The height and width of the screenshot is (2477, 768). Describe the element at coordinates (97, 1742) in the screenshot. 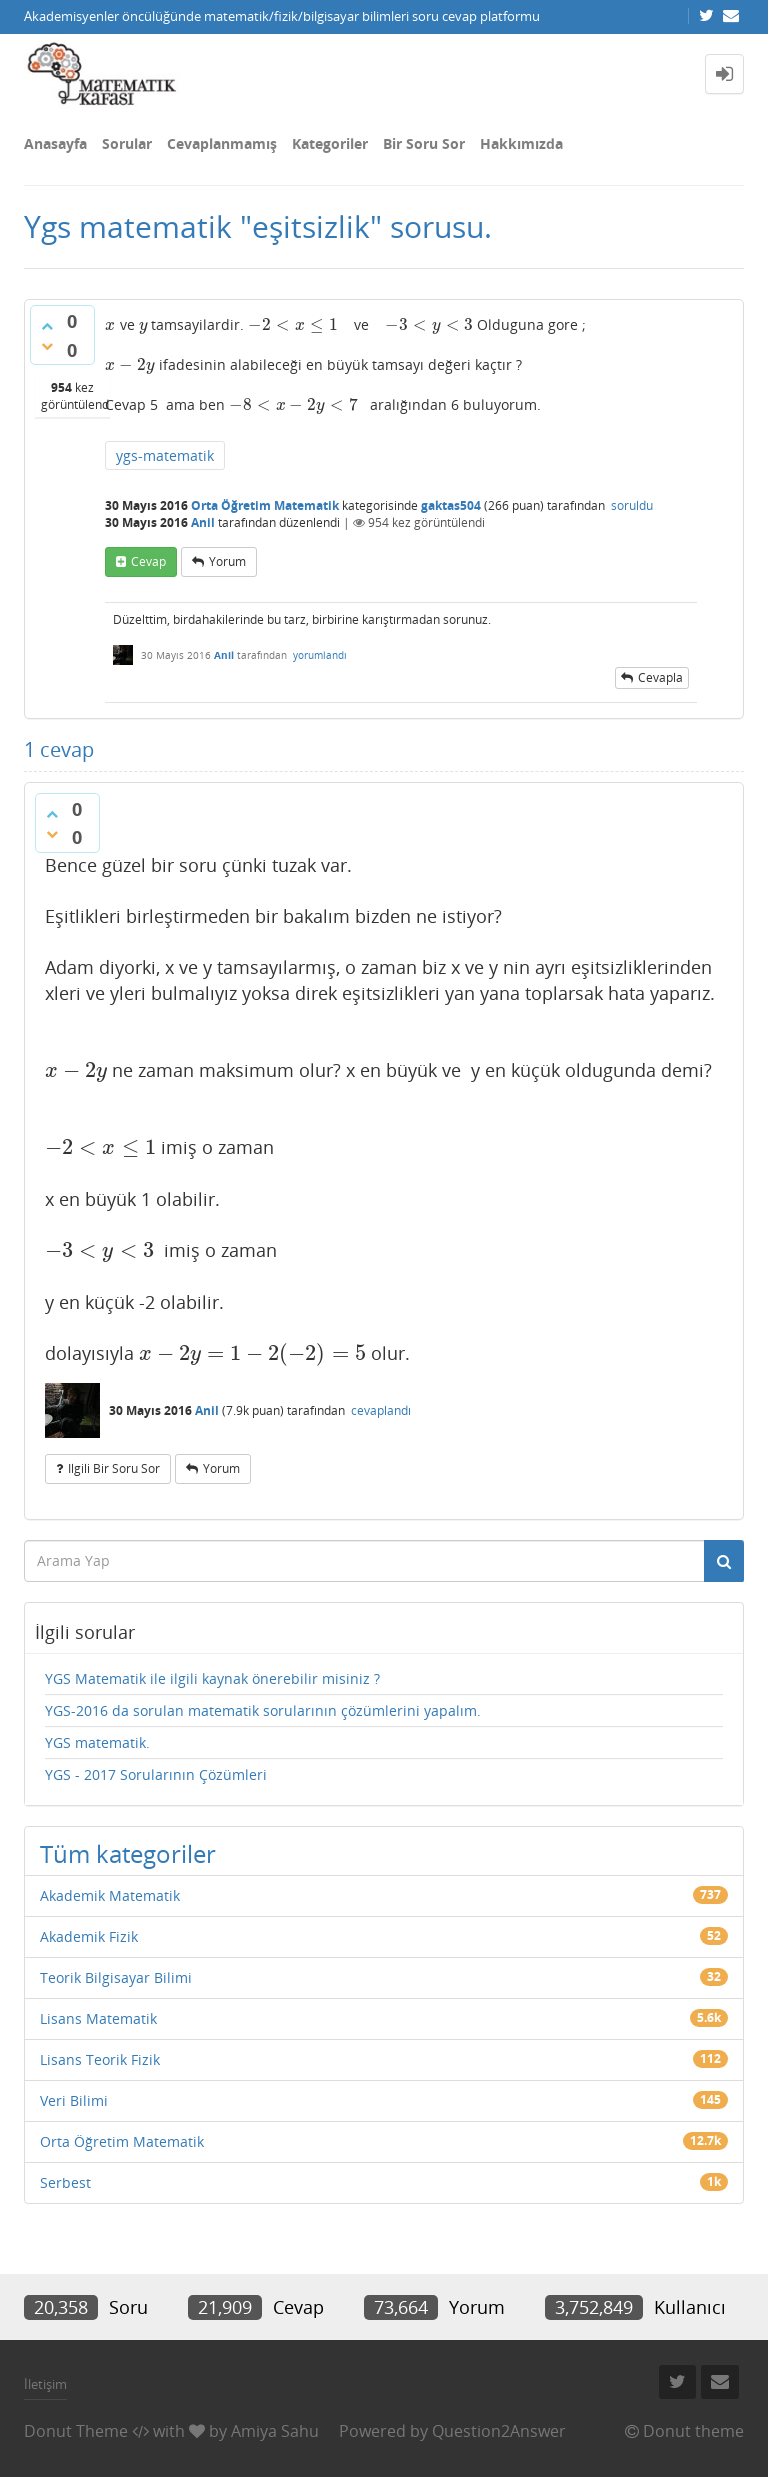

I see `YGS matematik.` at that location.